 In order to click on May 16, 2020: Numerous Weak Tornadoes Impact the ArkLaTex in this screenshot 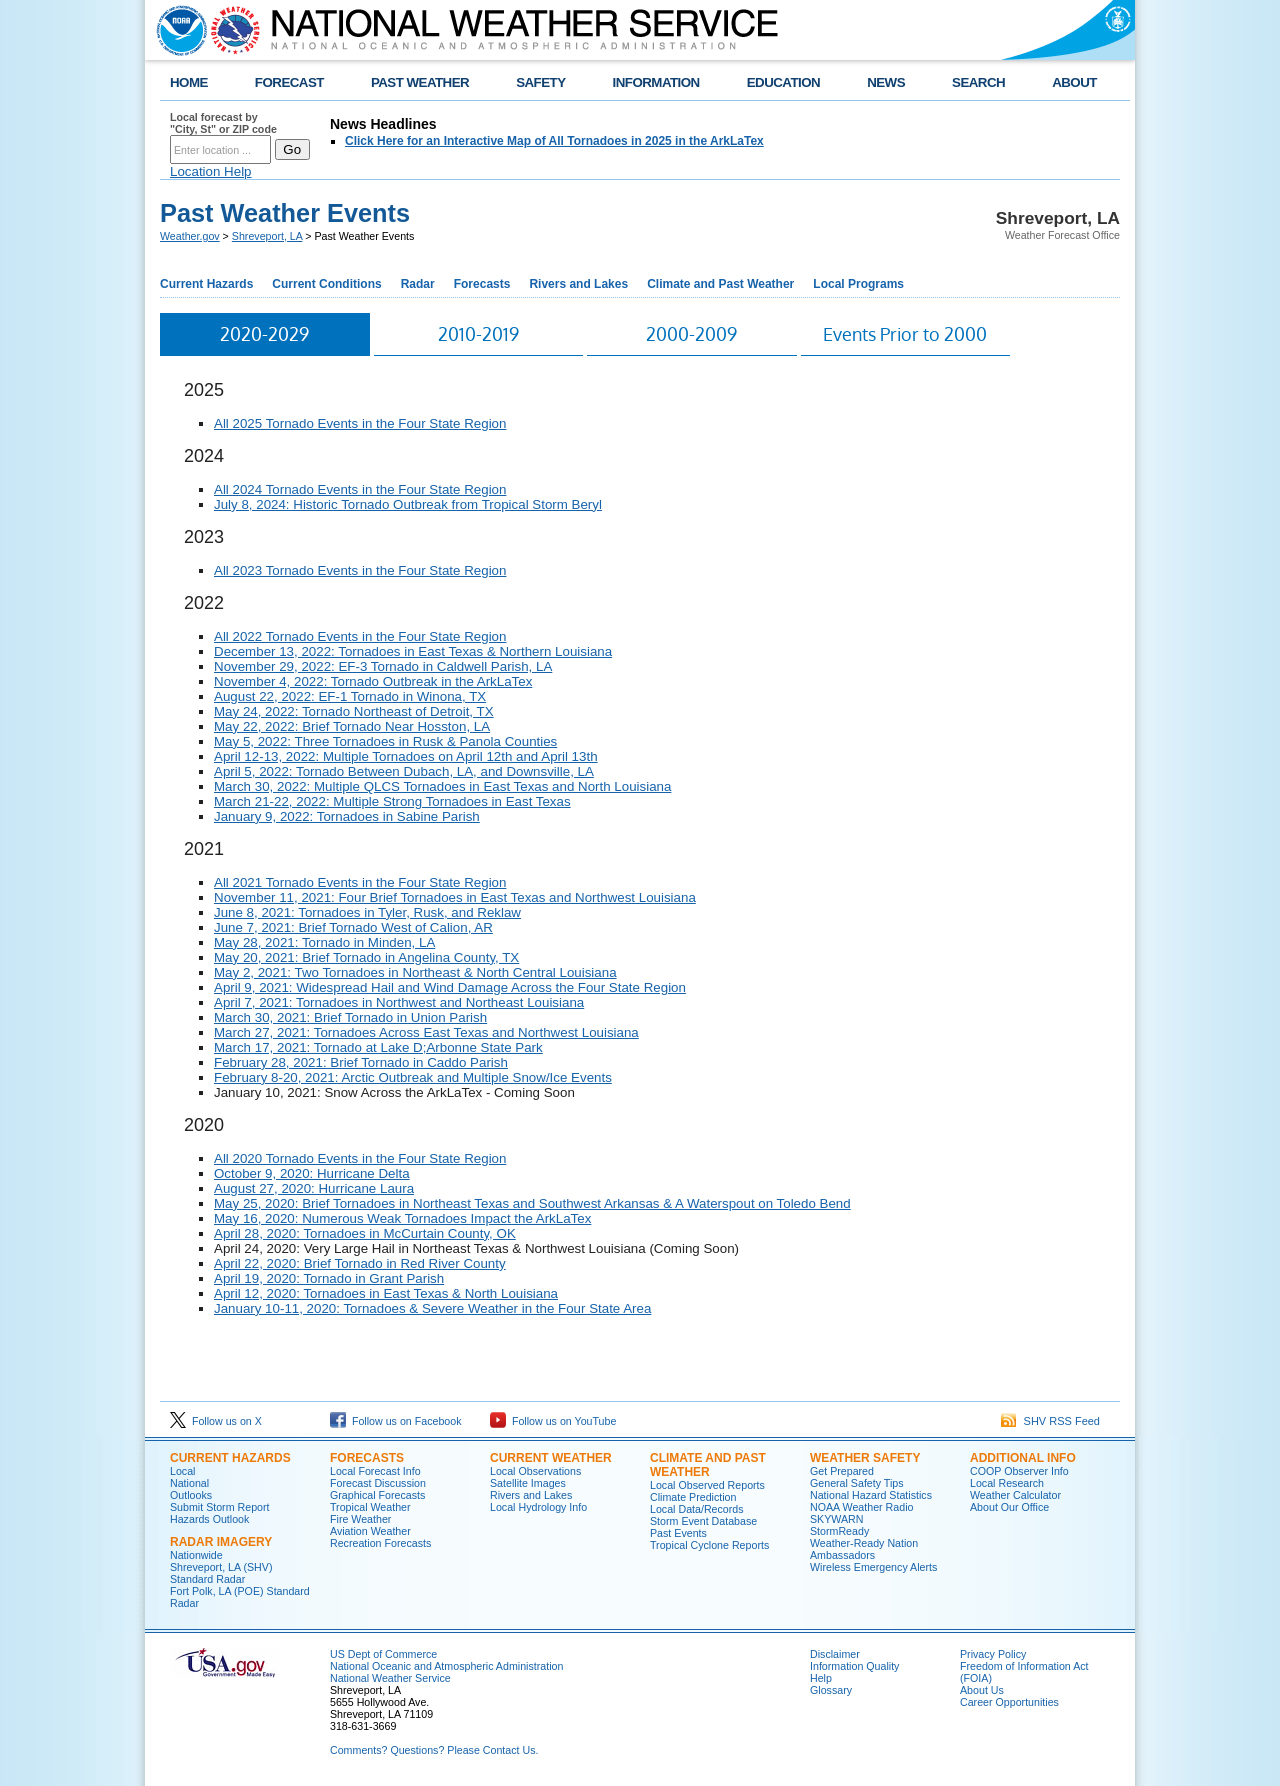, I will do `click(402, 1218)`.